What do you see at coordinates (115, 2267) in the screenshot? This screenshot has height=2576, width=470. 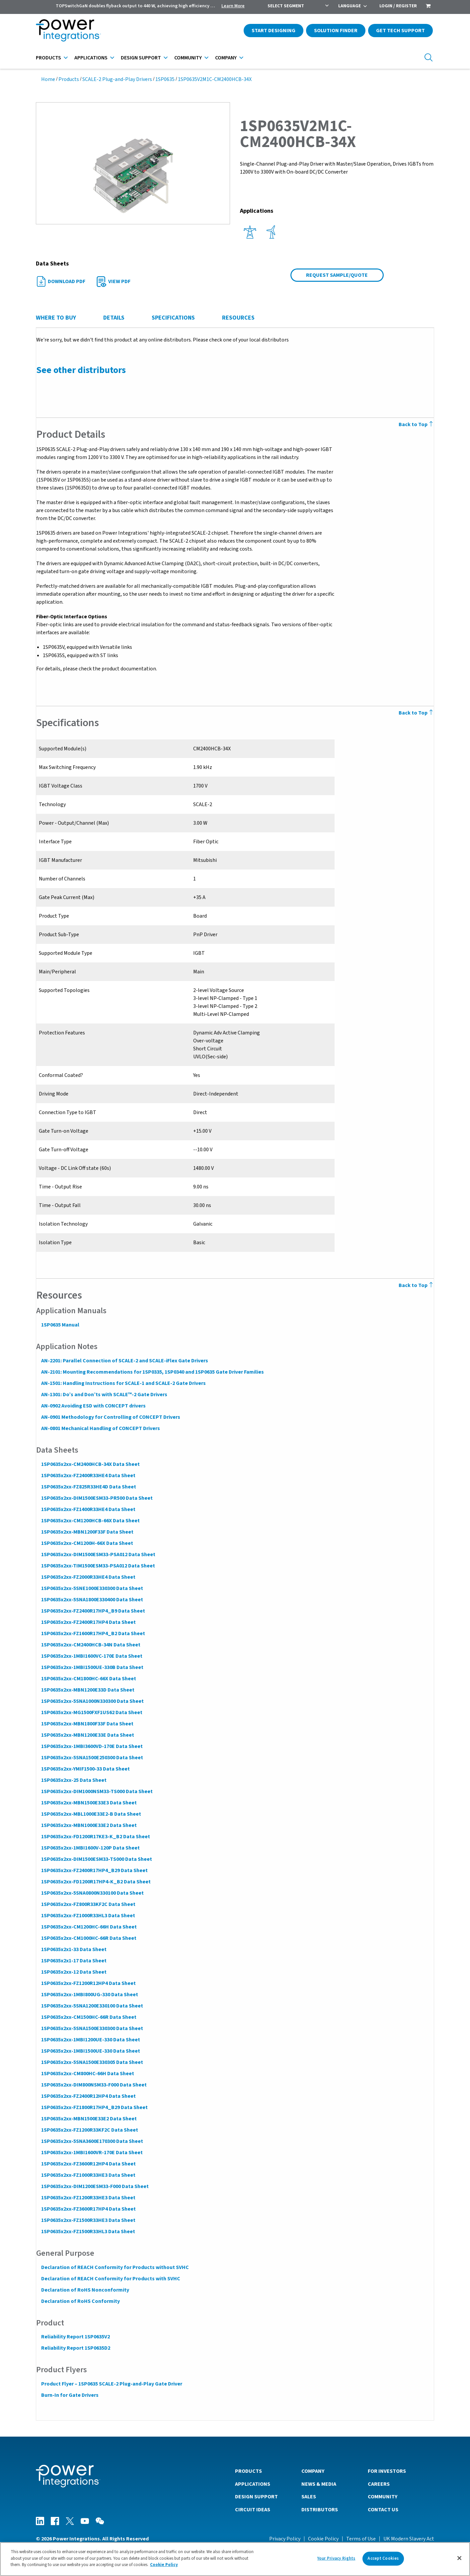 I see `Declaration of REACH Conformity for Products without SVHC` at bounding box center [115, 2267].